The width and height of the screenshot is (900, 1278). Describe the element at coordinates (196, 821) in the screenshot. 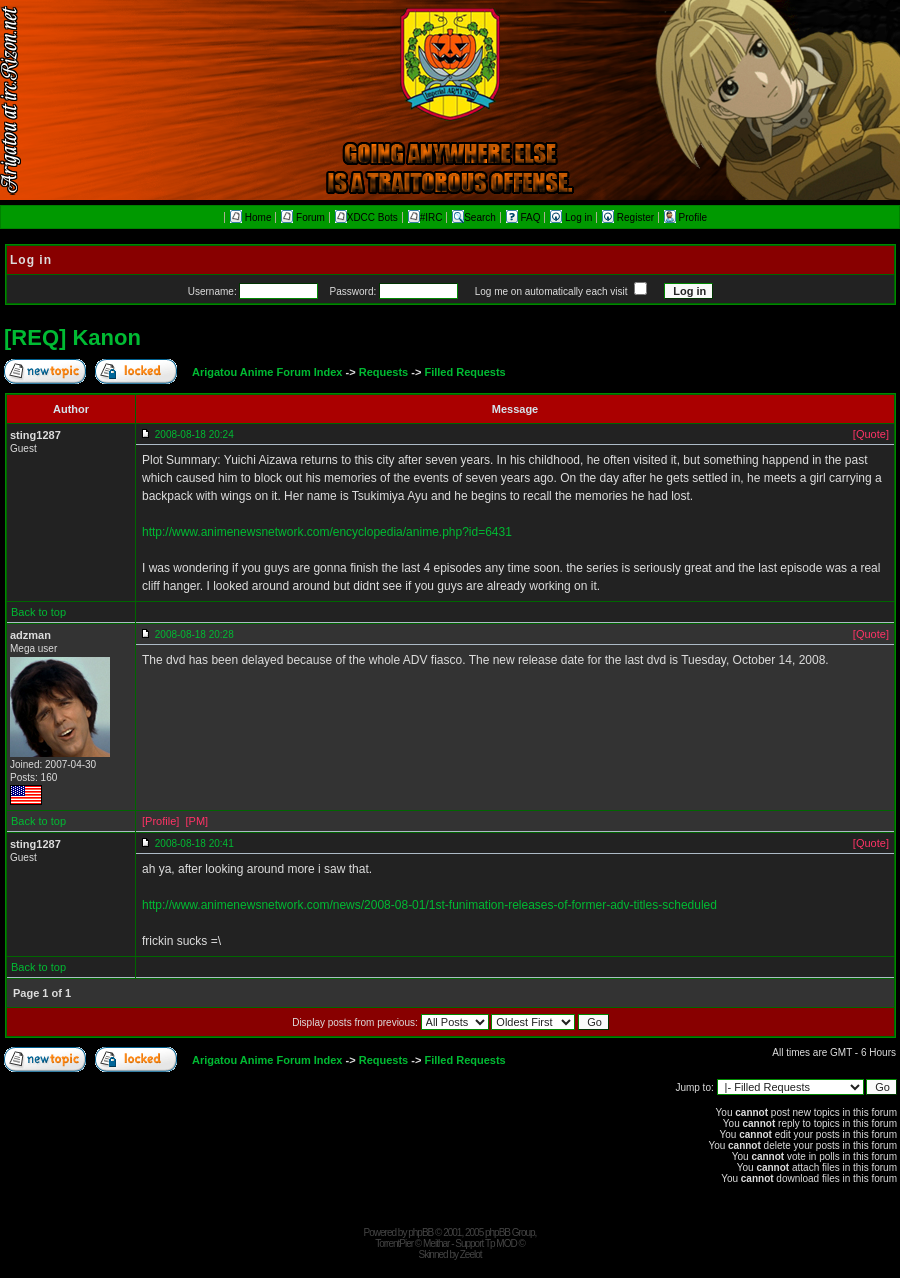

I see `[PM]` at that location.